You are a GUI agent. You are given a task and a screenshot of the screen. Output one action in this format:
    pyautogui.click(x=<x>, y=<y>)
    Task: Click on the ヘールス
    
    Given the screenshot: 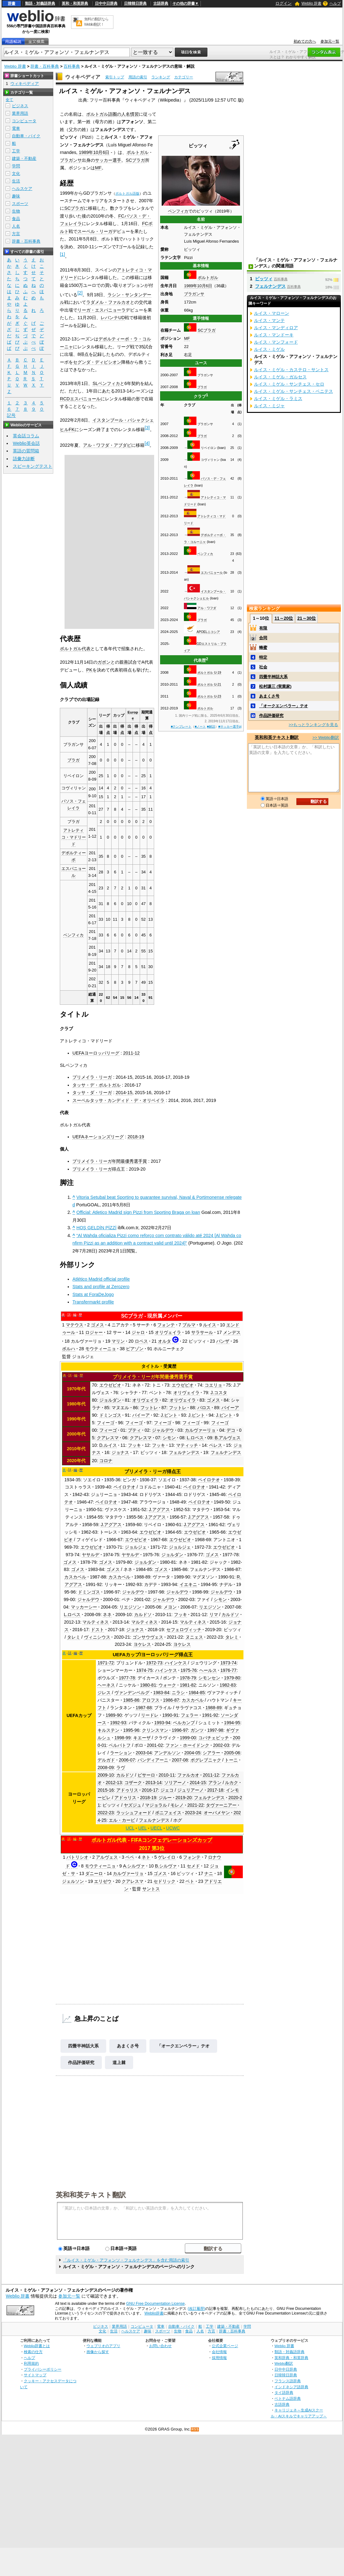 What is the action you would take?
    pyautogui.click(x=208, y=1670)
    